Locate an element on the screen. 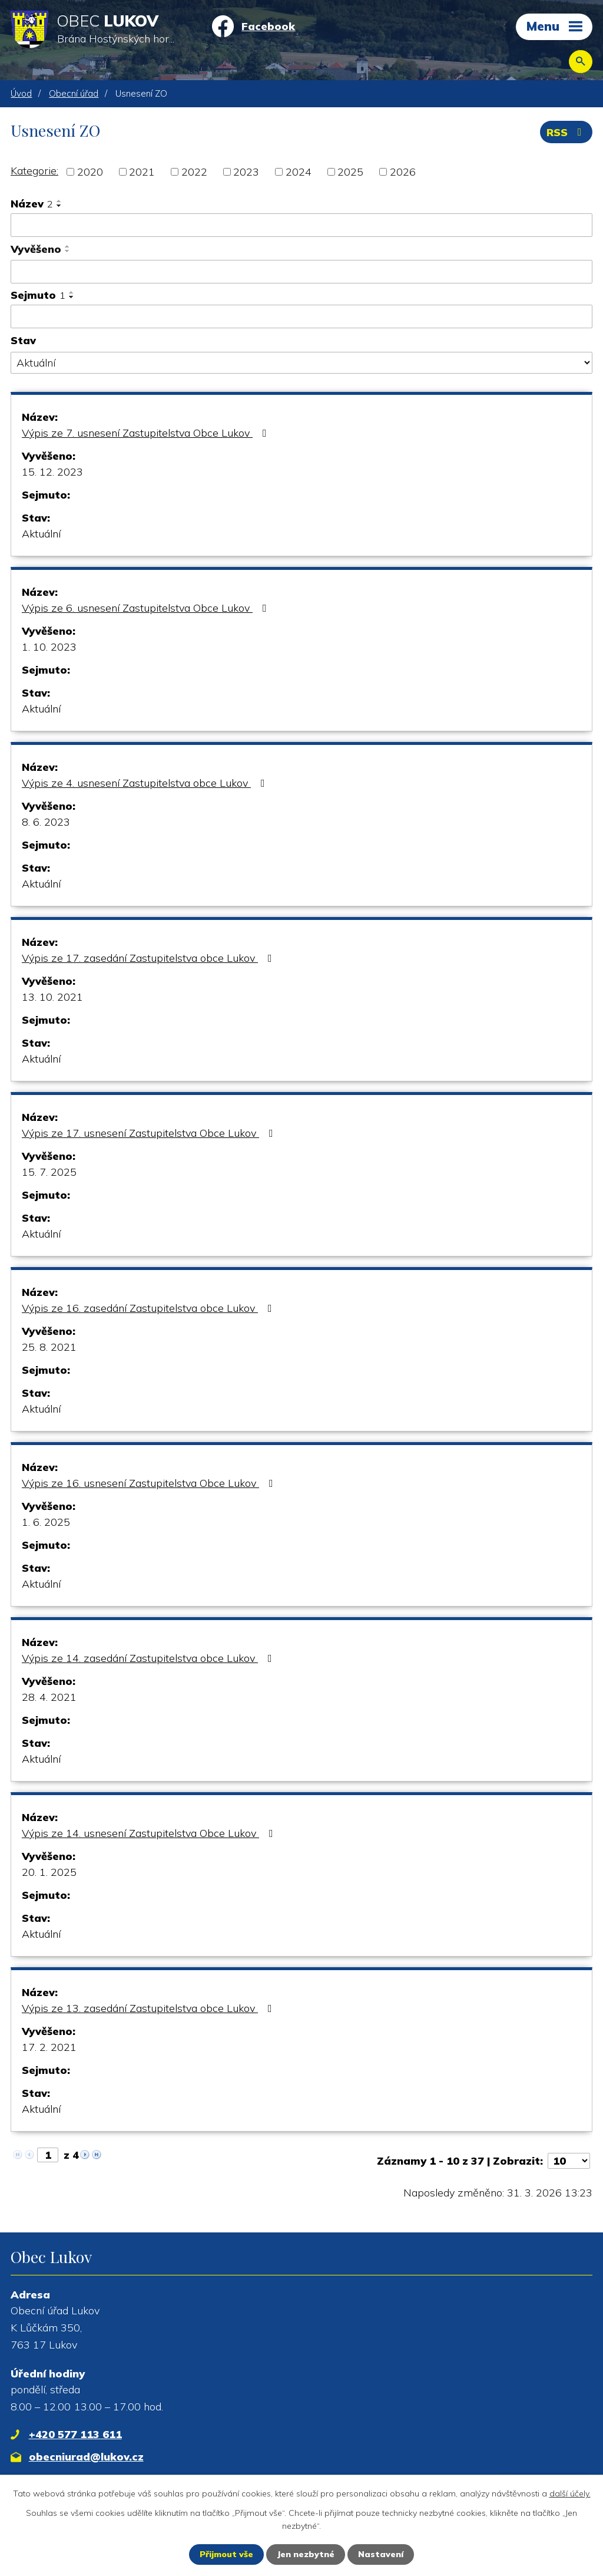 The width and height of the screenshot is (603, 2576). další účely. is located at coordinates (570, 2493).